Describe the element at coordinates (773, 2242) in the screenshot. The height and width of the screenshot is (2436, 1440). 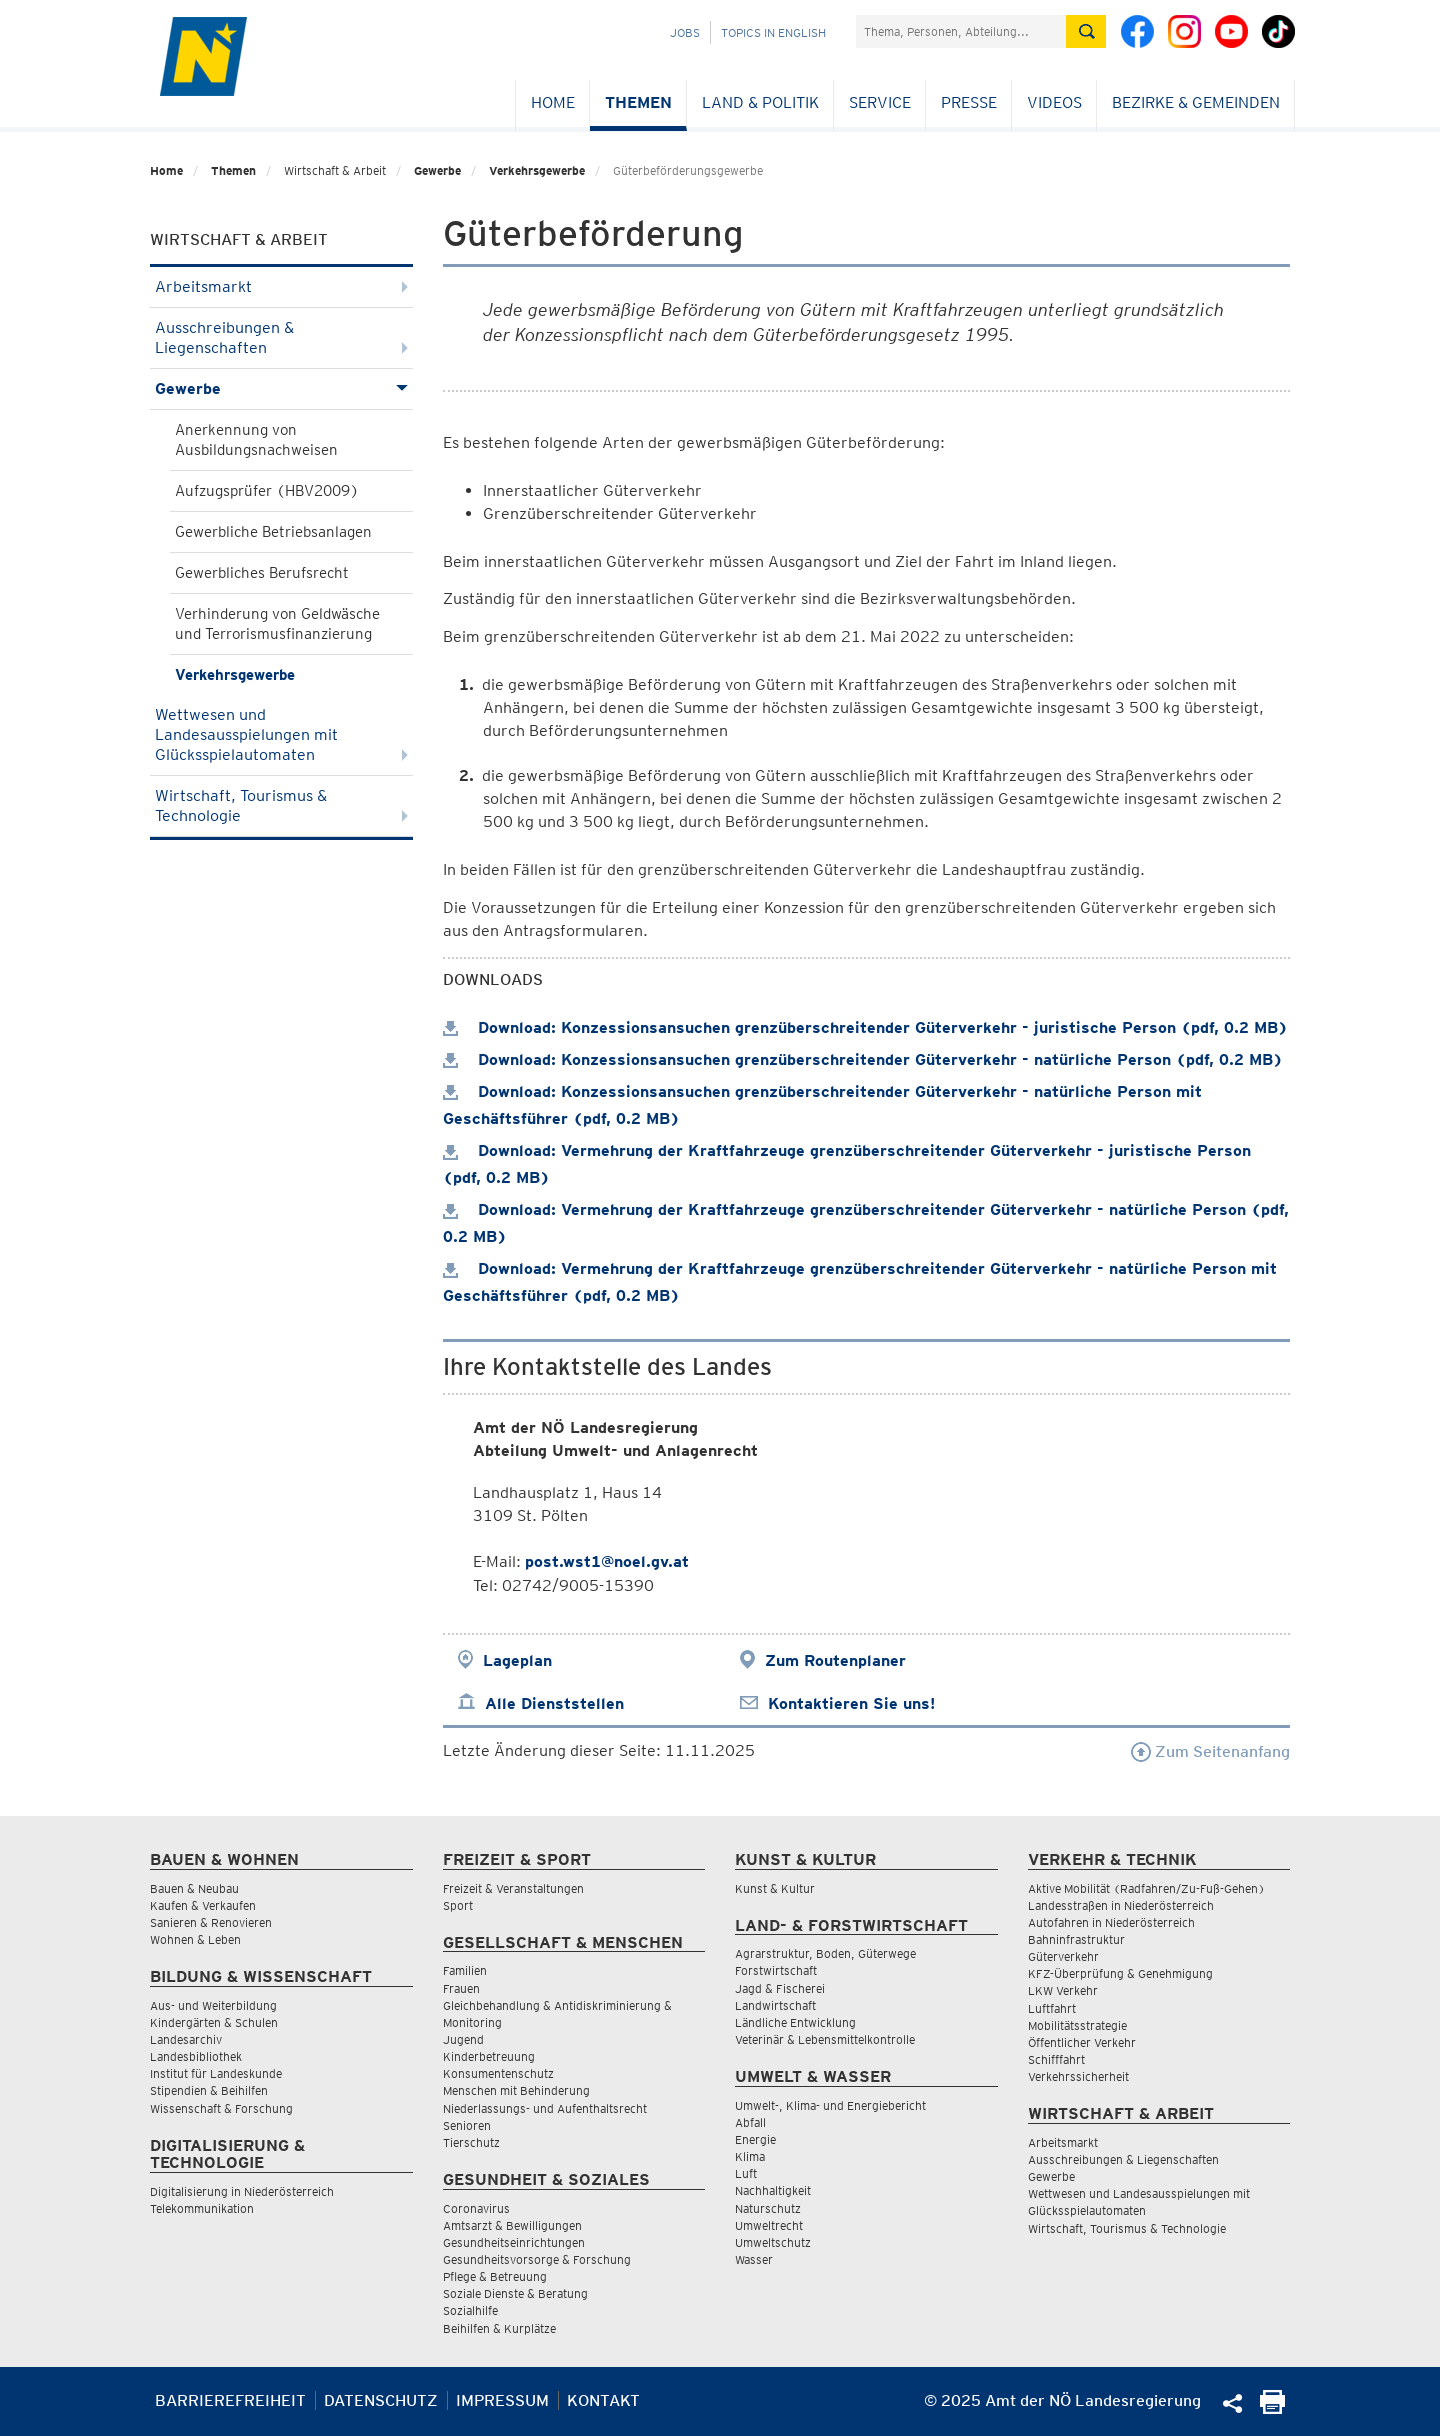
I see `Umweltschutz` at that location.